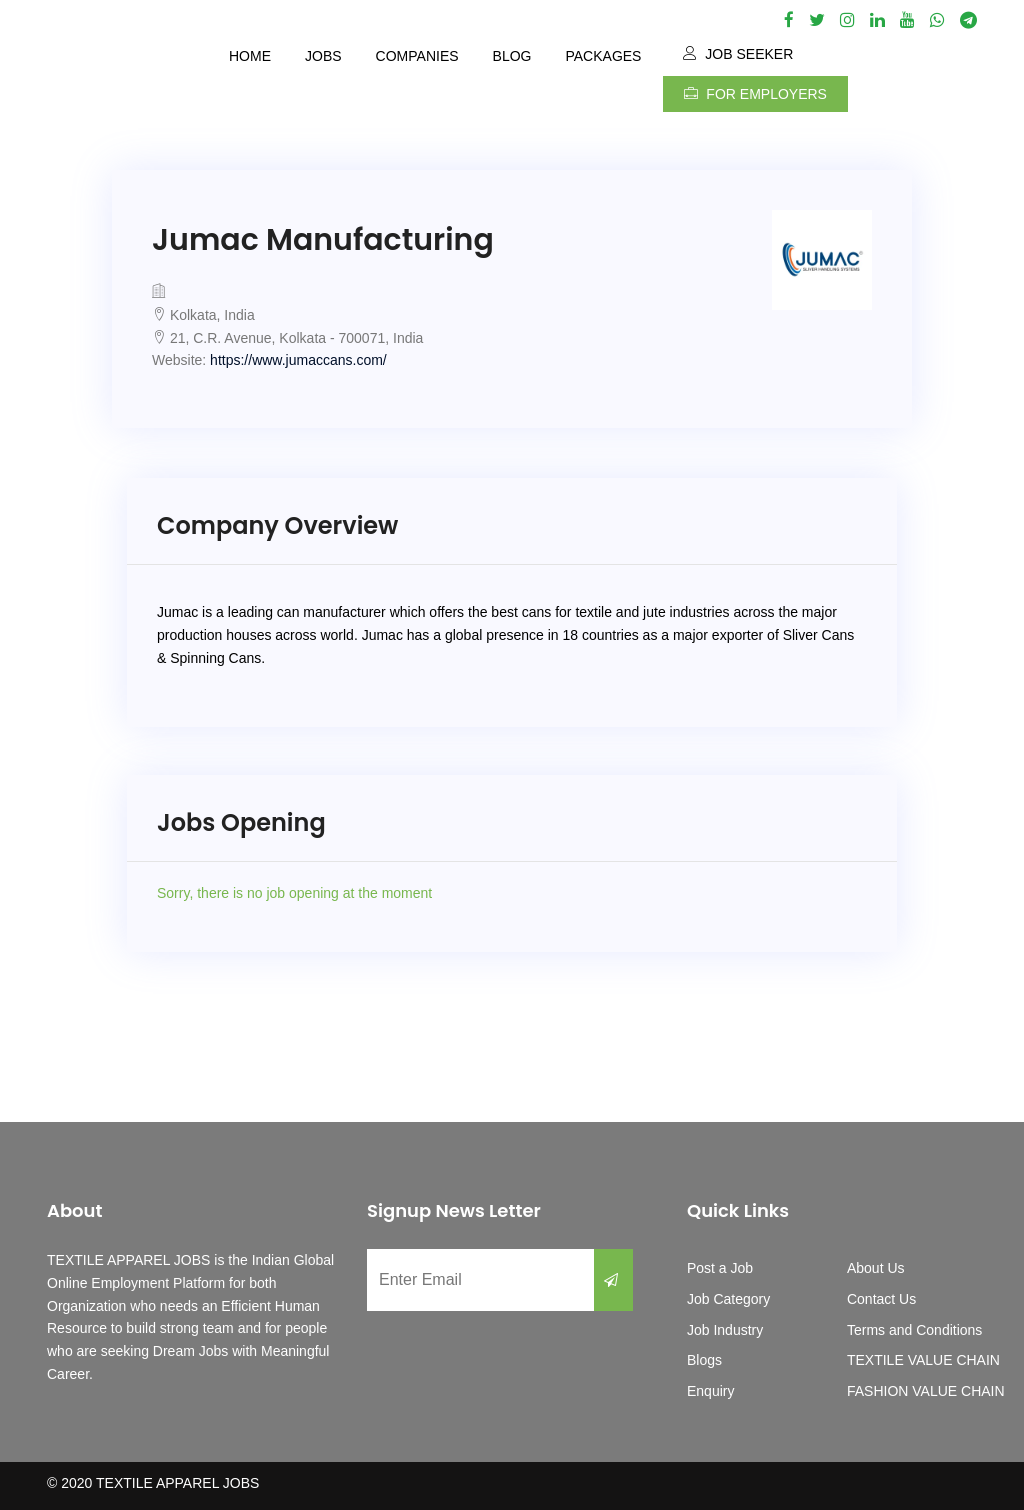 This screenshot has width=1024, height=1510. I want to click on Job Category, so click(728, 1299).